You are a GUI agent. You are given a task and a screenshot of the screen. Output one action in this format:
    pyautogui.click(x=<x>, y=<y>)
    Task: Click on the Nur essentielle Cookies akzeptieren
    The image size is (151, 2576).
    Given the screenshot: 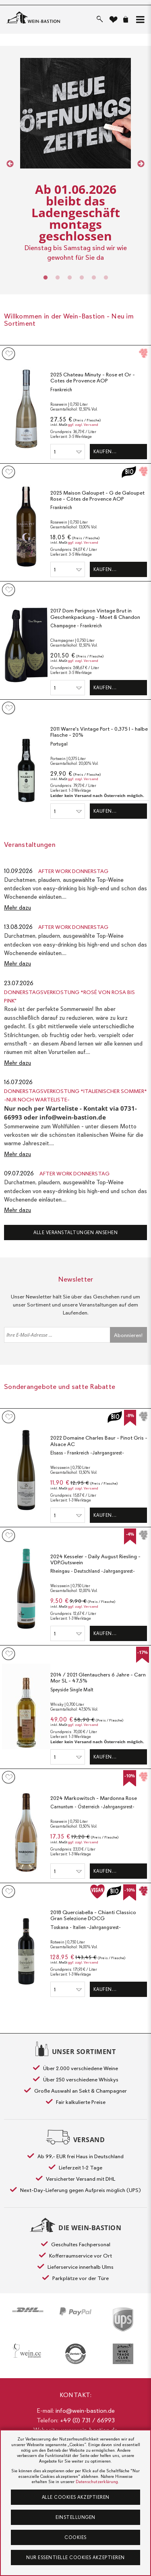 What is the action you would take?
    pyautogui.click(x=75, y=2557)
    